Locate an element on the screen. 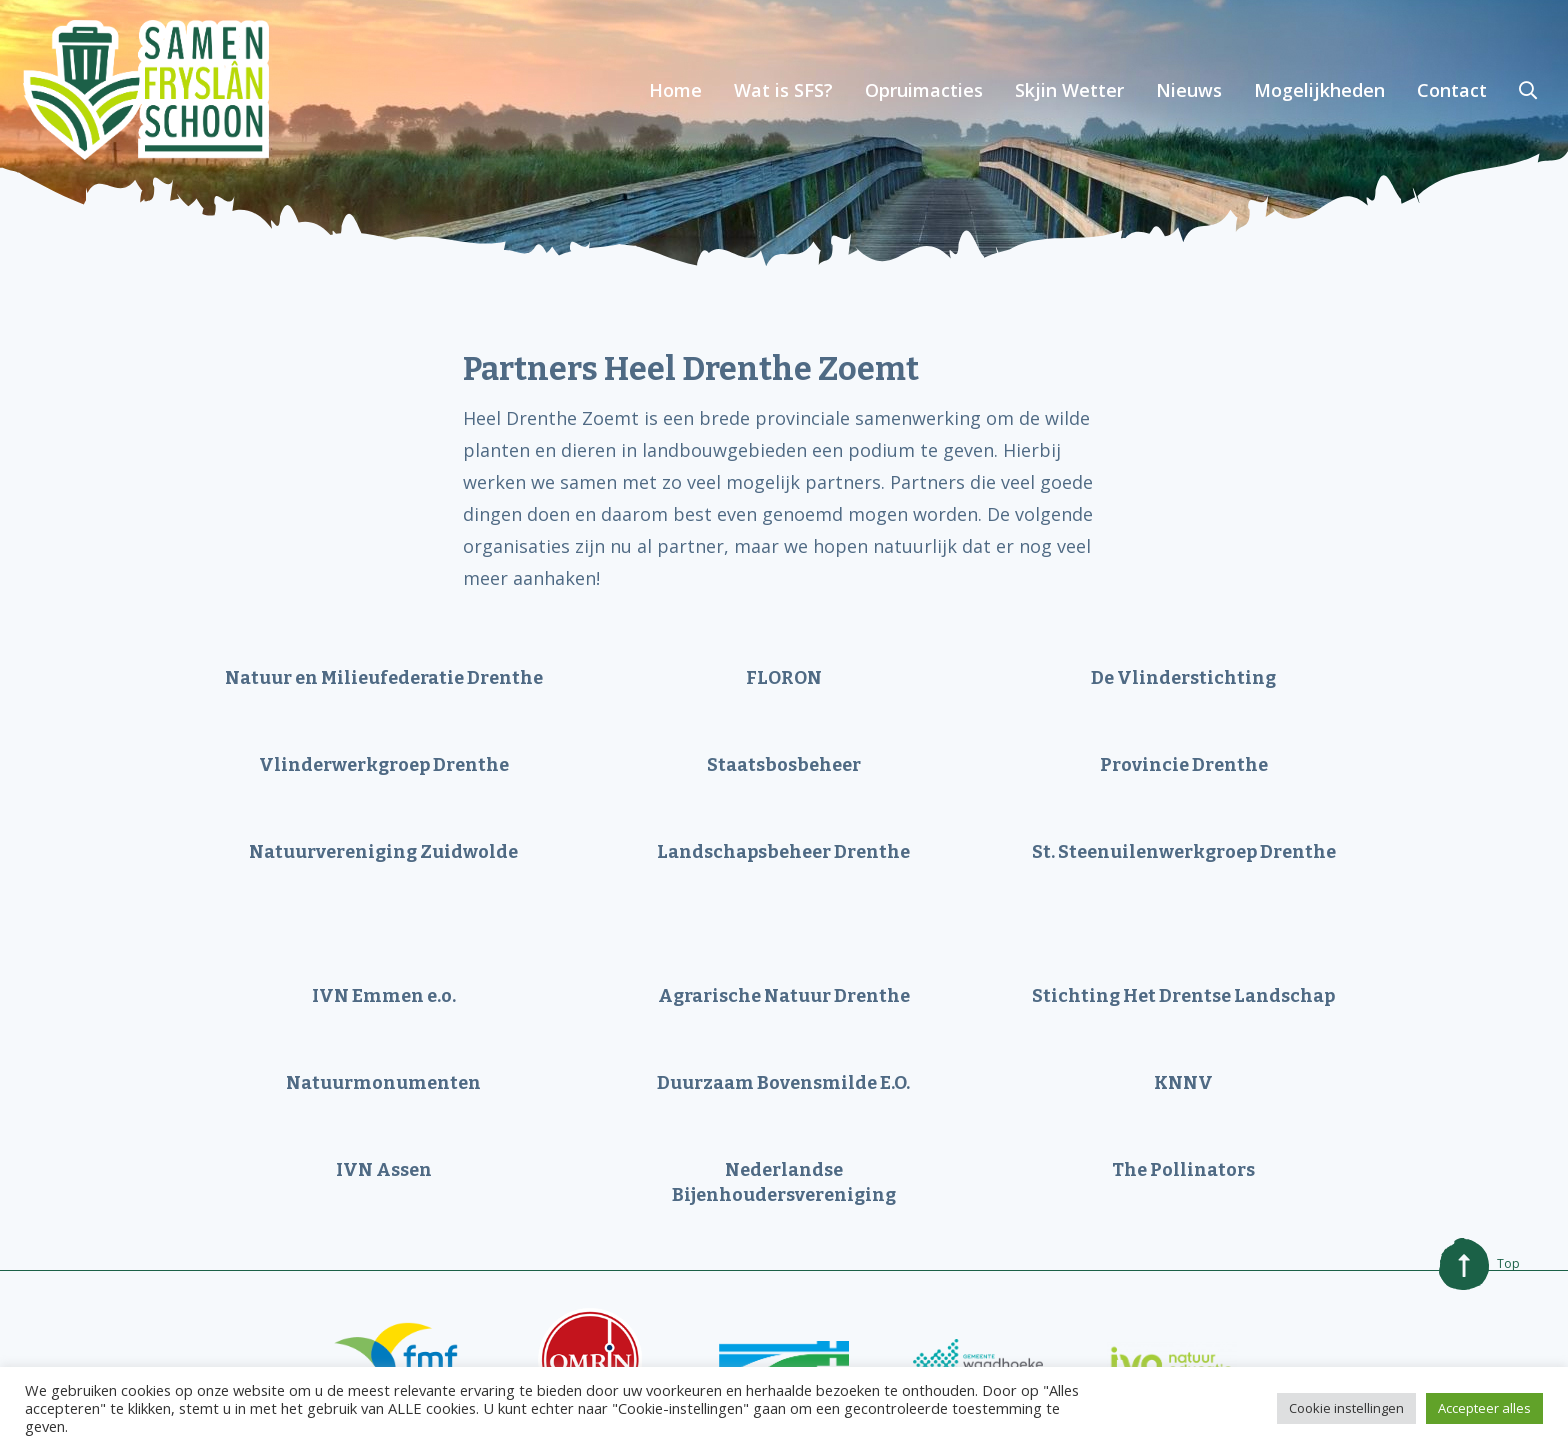 The width and height of the screenshot is (1568, 1449). KNNV is located at coordinates (1183, 1083).